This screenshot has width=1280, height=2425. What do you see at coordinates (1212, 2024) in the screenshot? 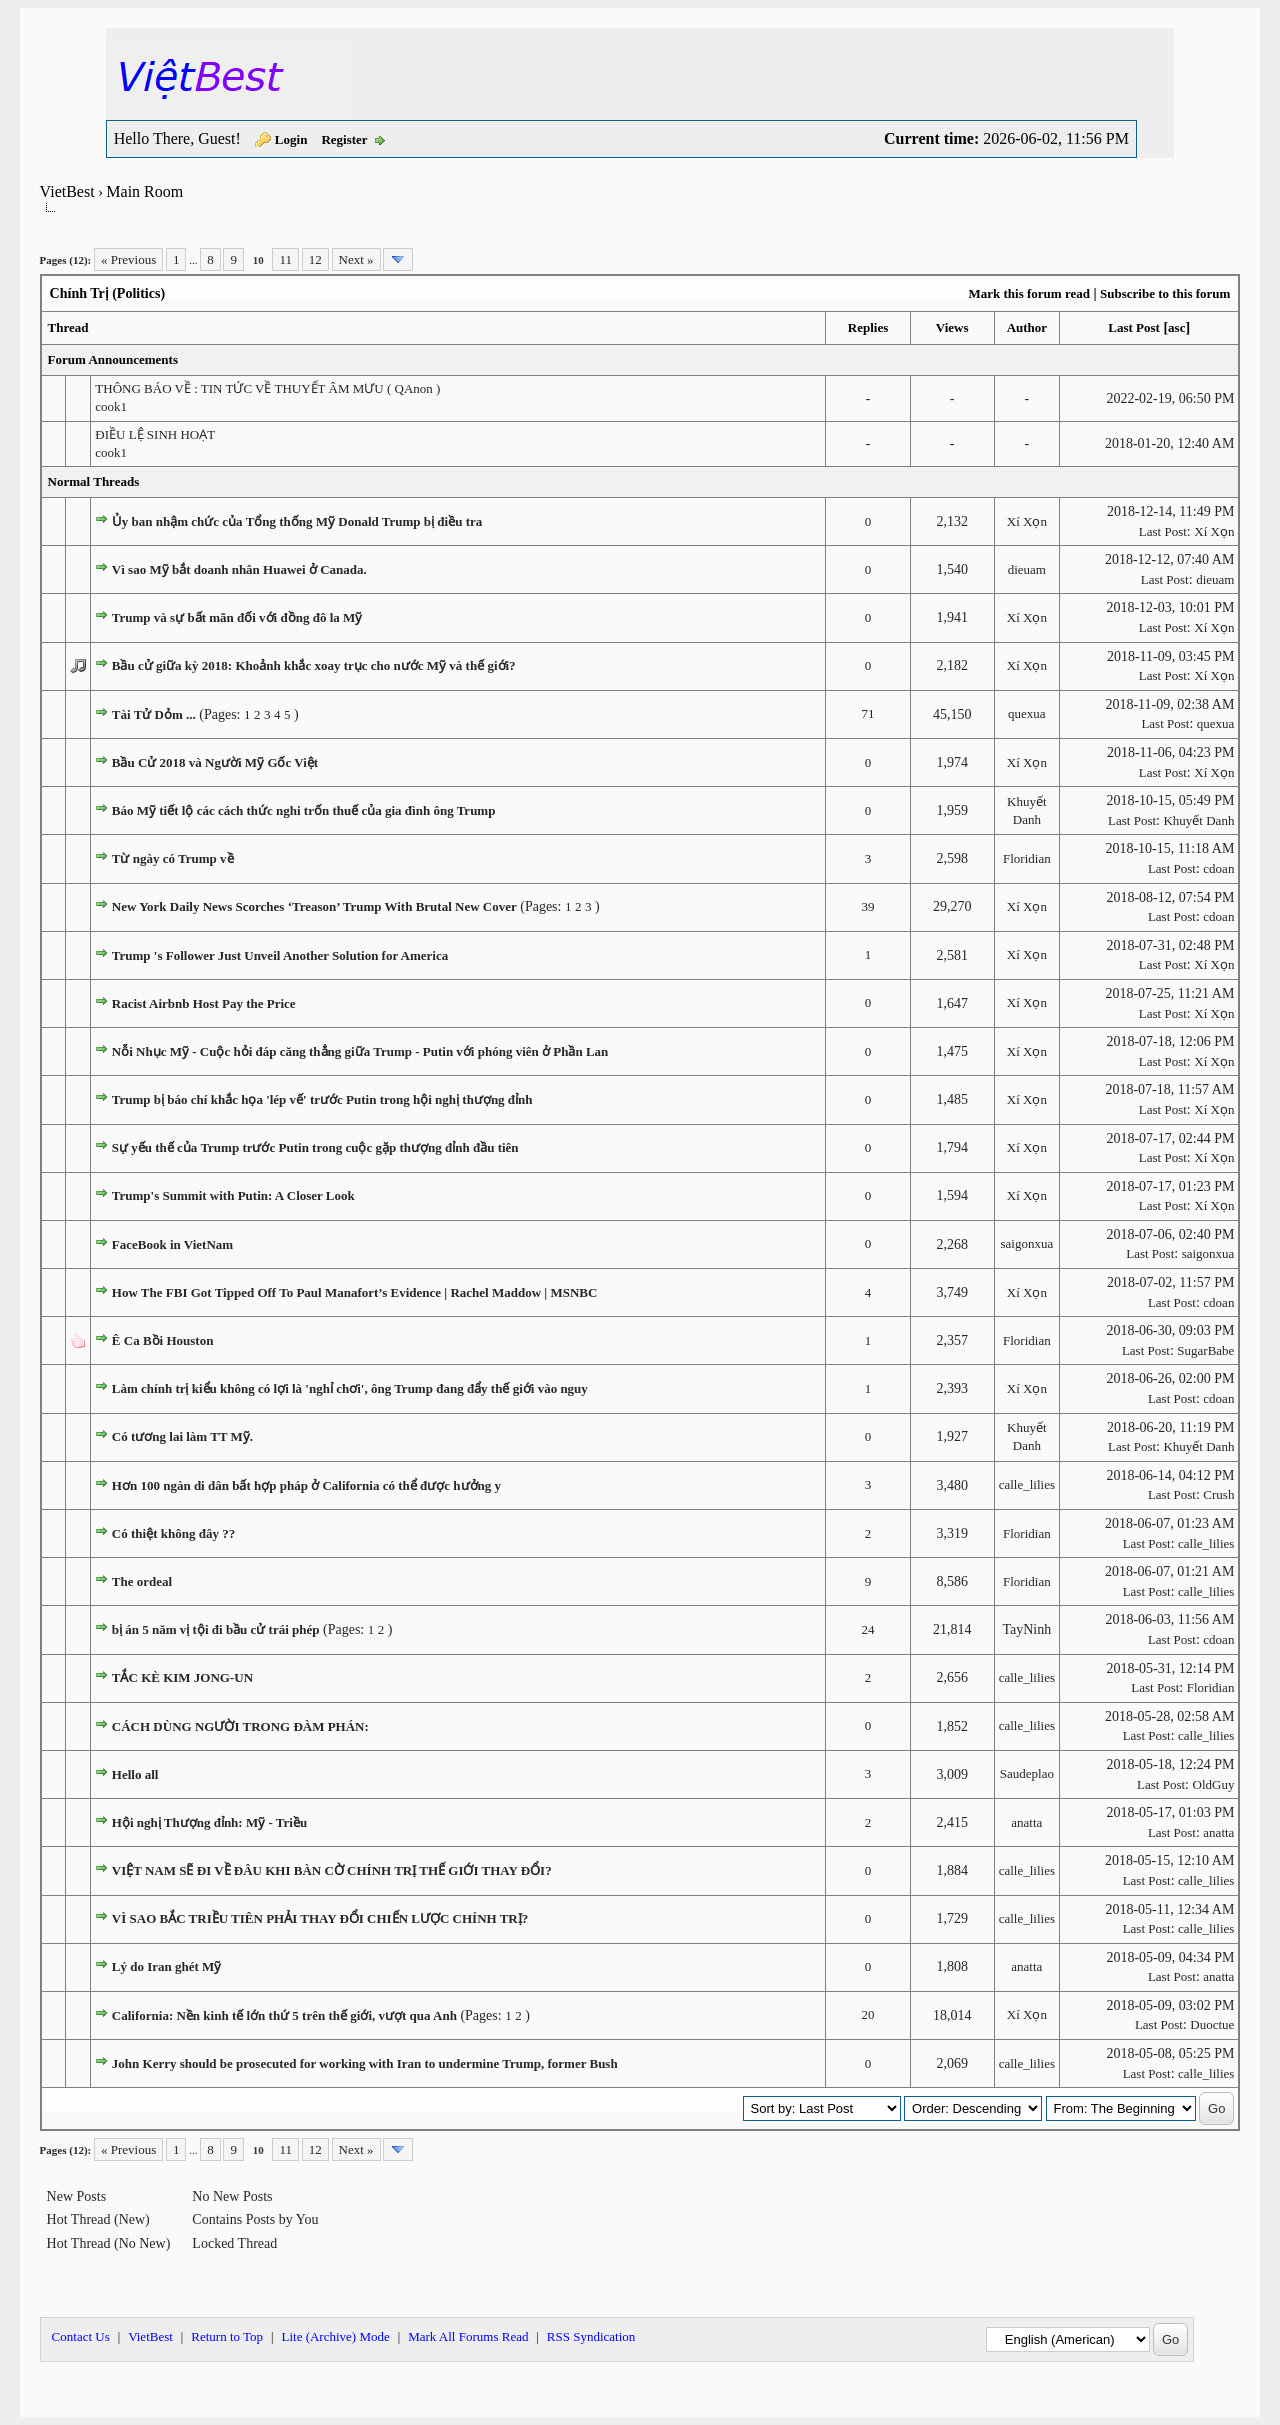
I see `Duoctue` at bounding box center [1212, 2024].